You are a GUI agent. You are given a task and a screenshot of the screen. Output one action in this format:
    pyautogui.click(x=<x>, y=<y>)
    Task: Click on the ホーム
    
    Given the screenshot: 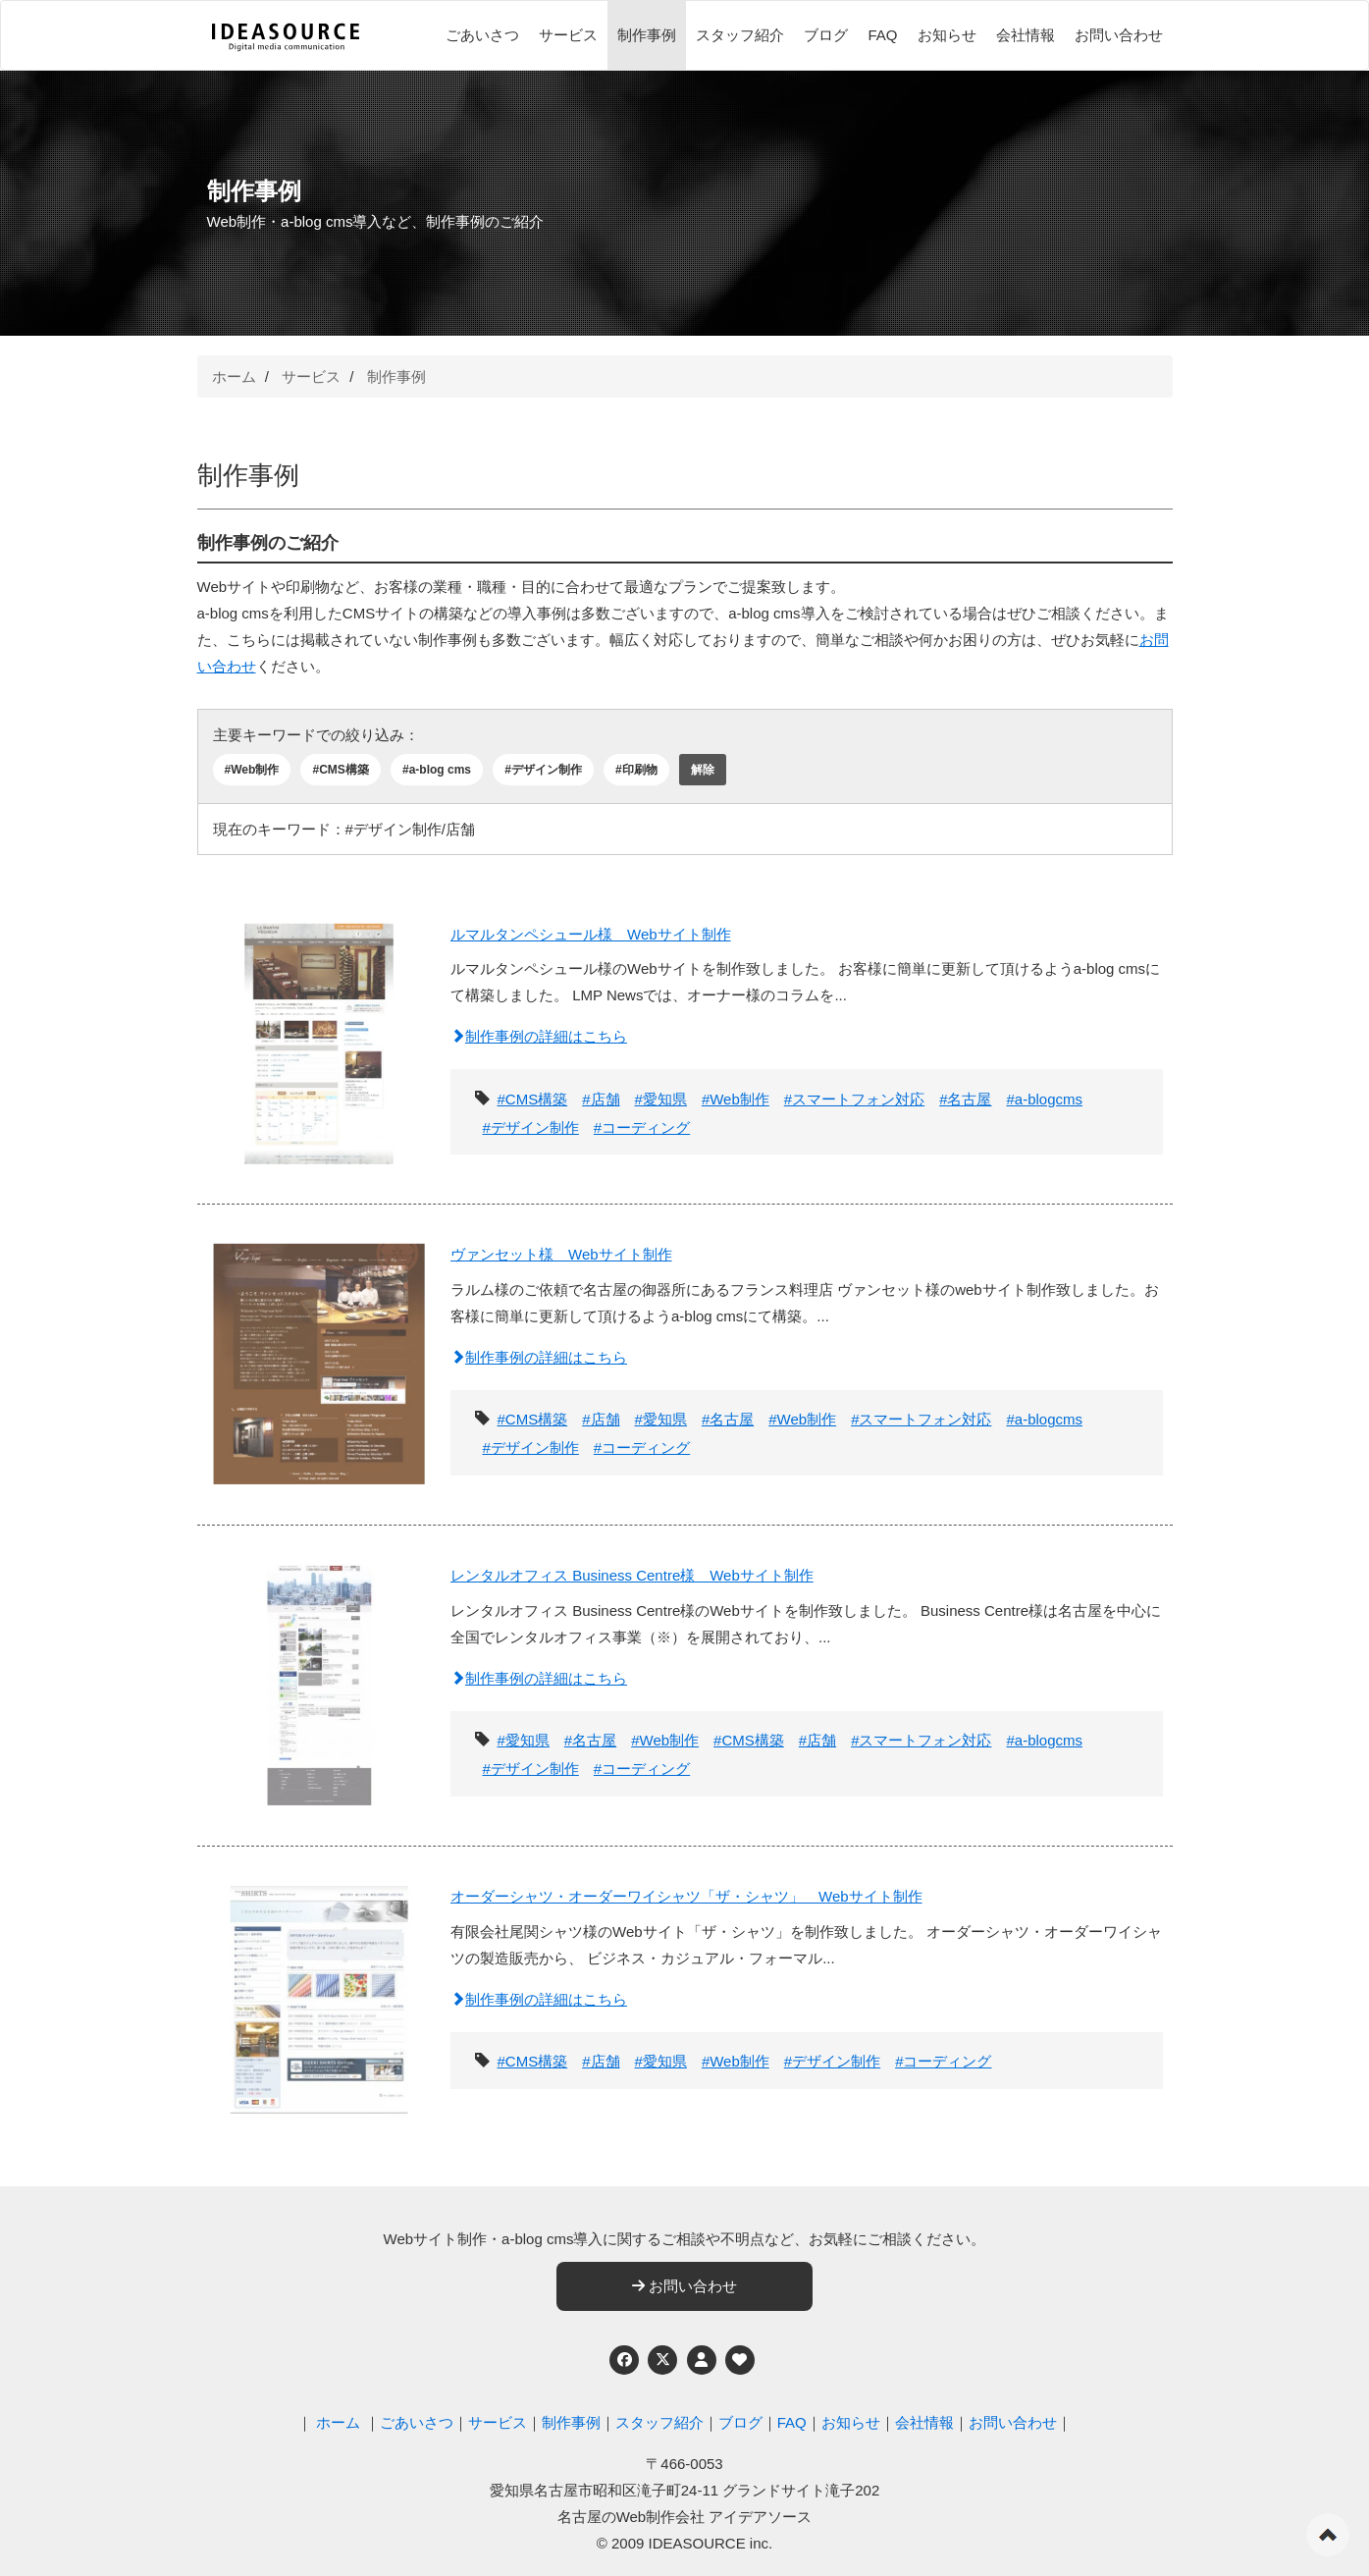 What is the action you would take?
    pyautogui.click(x=234, y=376)
    